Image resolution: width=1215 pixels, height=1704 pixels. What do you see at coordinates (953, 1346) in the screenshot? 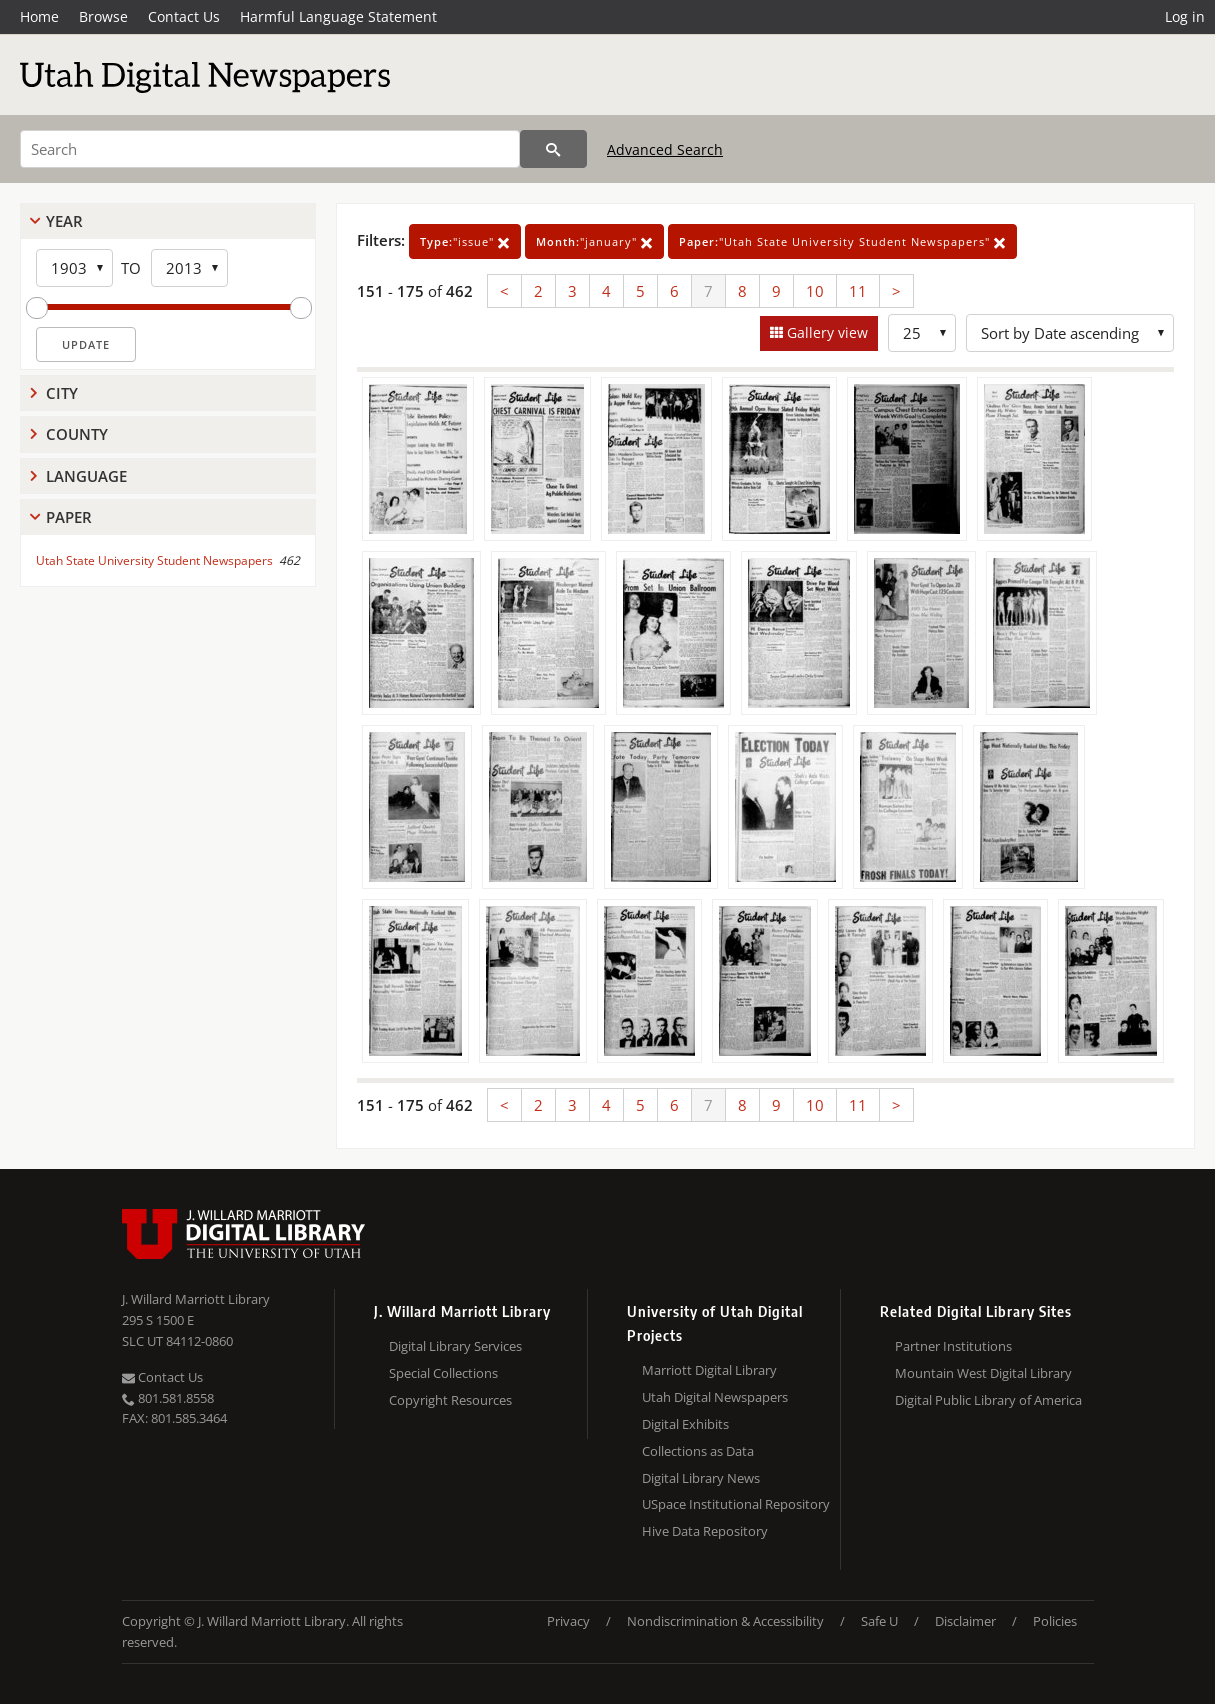
I see `Partner Institutions` at bounding box center [953, 1346].